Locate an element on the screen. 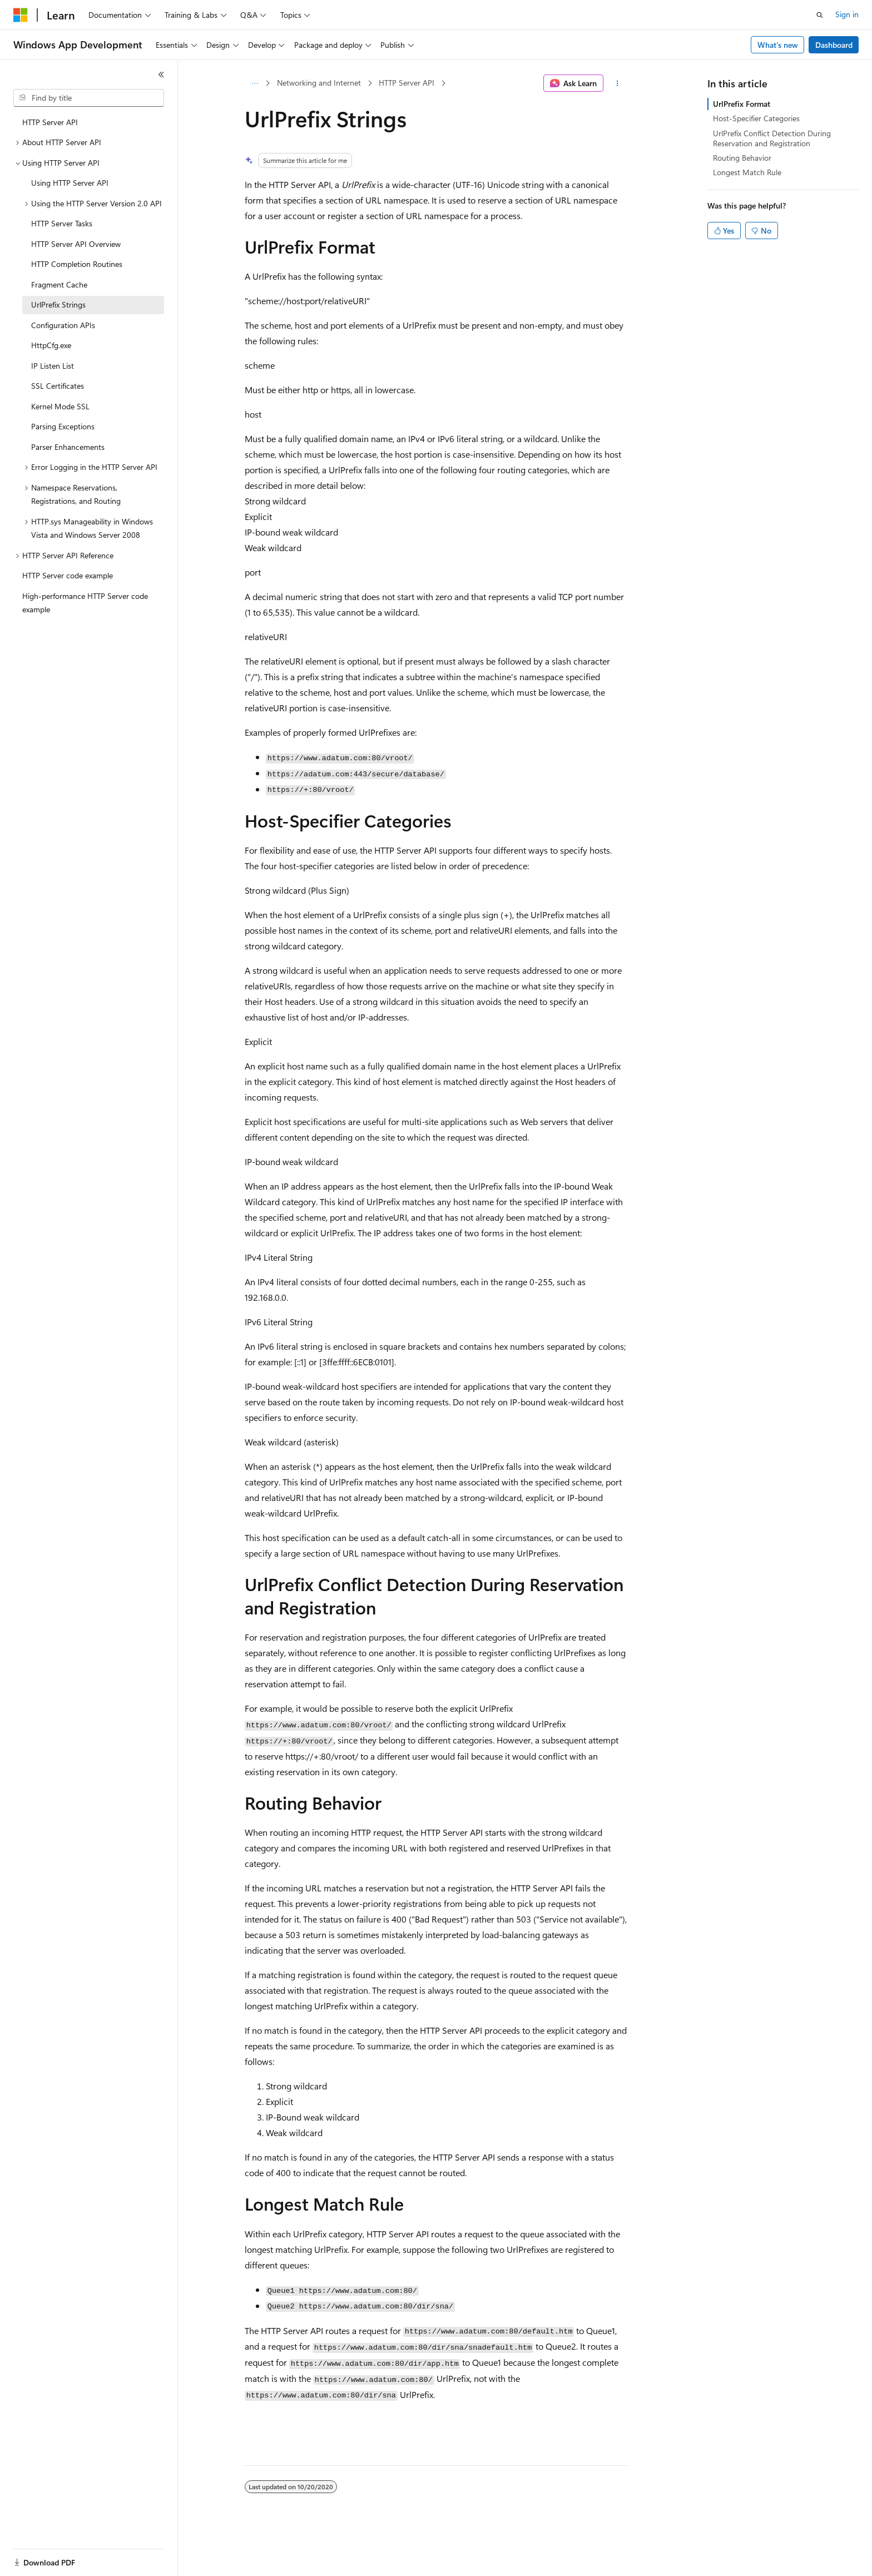 This screenshot has width=872, height=2576. [combobox] is located at coordinates (88, 98).